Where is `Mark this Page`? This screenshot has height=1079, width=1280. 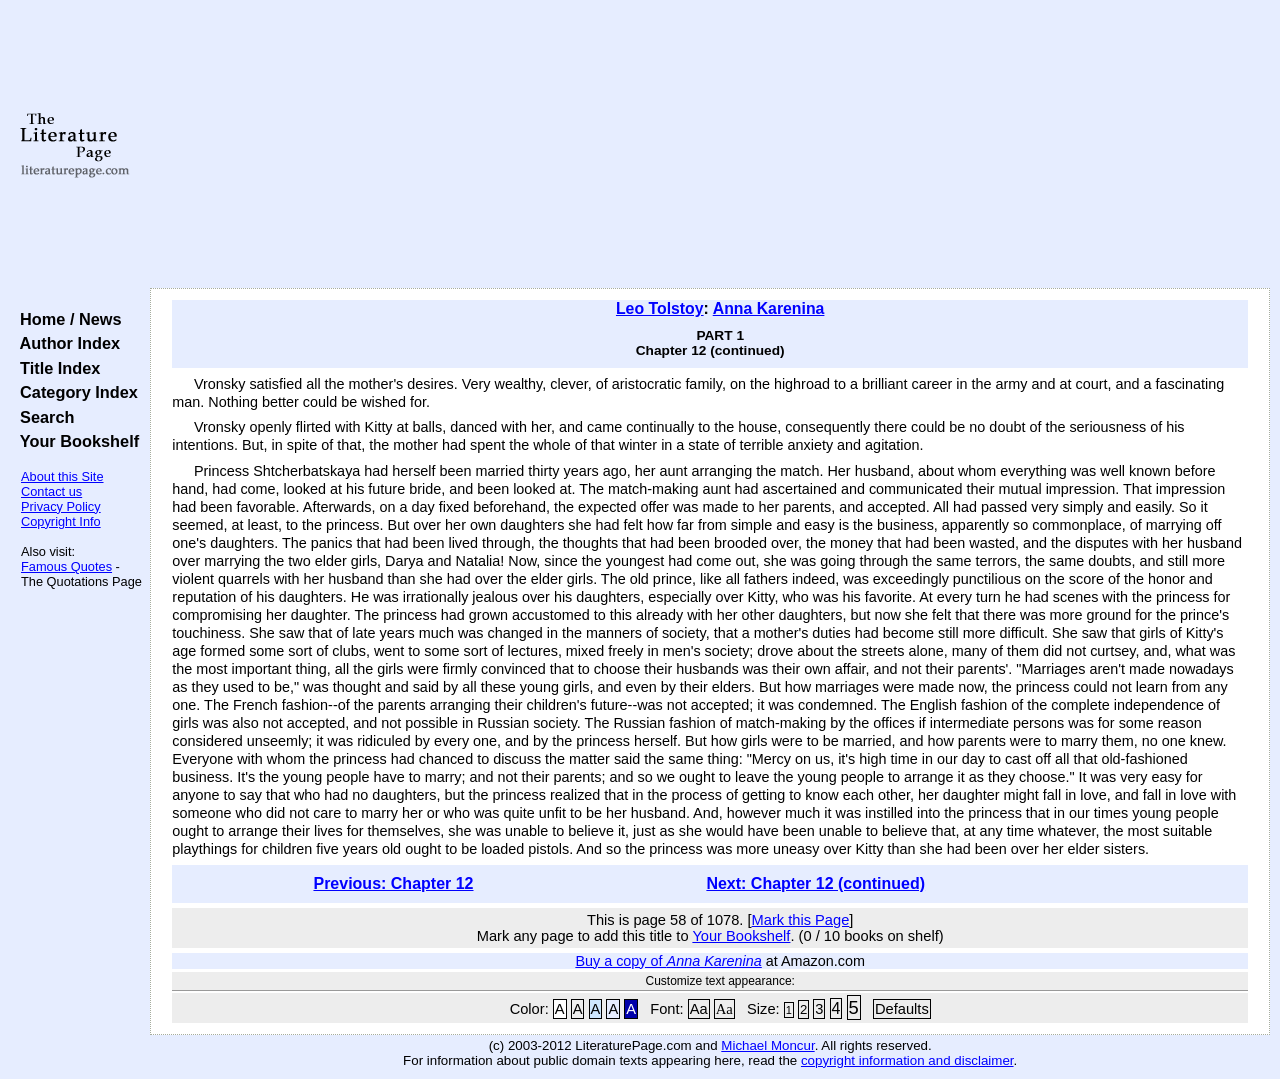
Mark this Page is located at coordinates (801, 920).